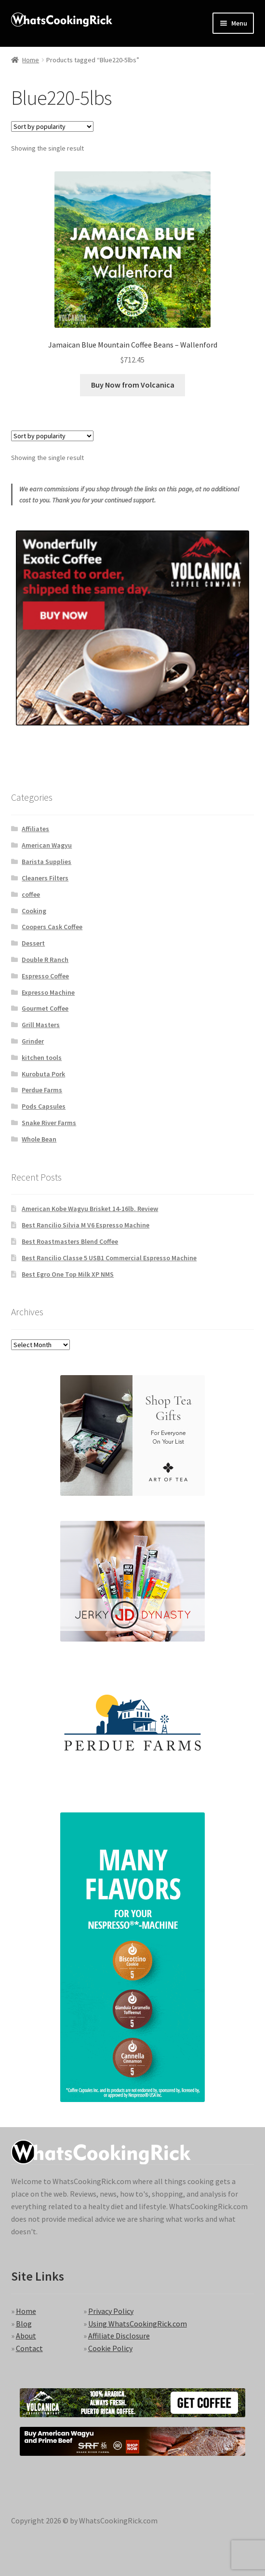 This screenshot has height=2576, width=265. Describe the element at coordinates (49, 1122) in the screenshot. I see `Snake River Farms` at that location.